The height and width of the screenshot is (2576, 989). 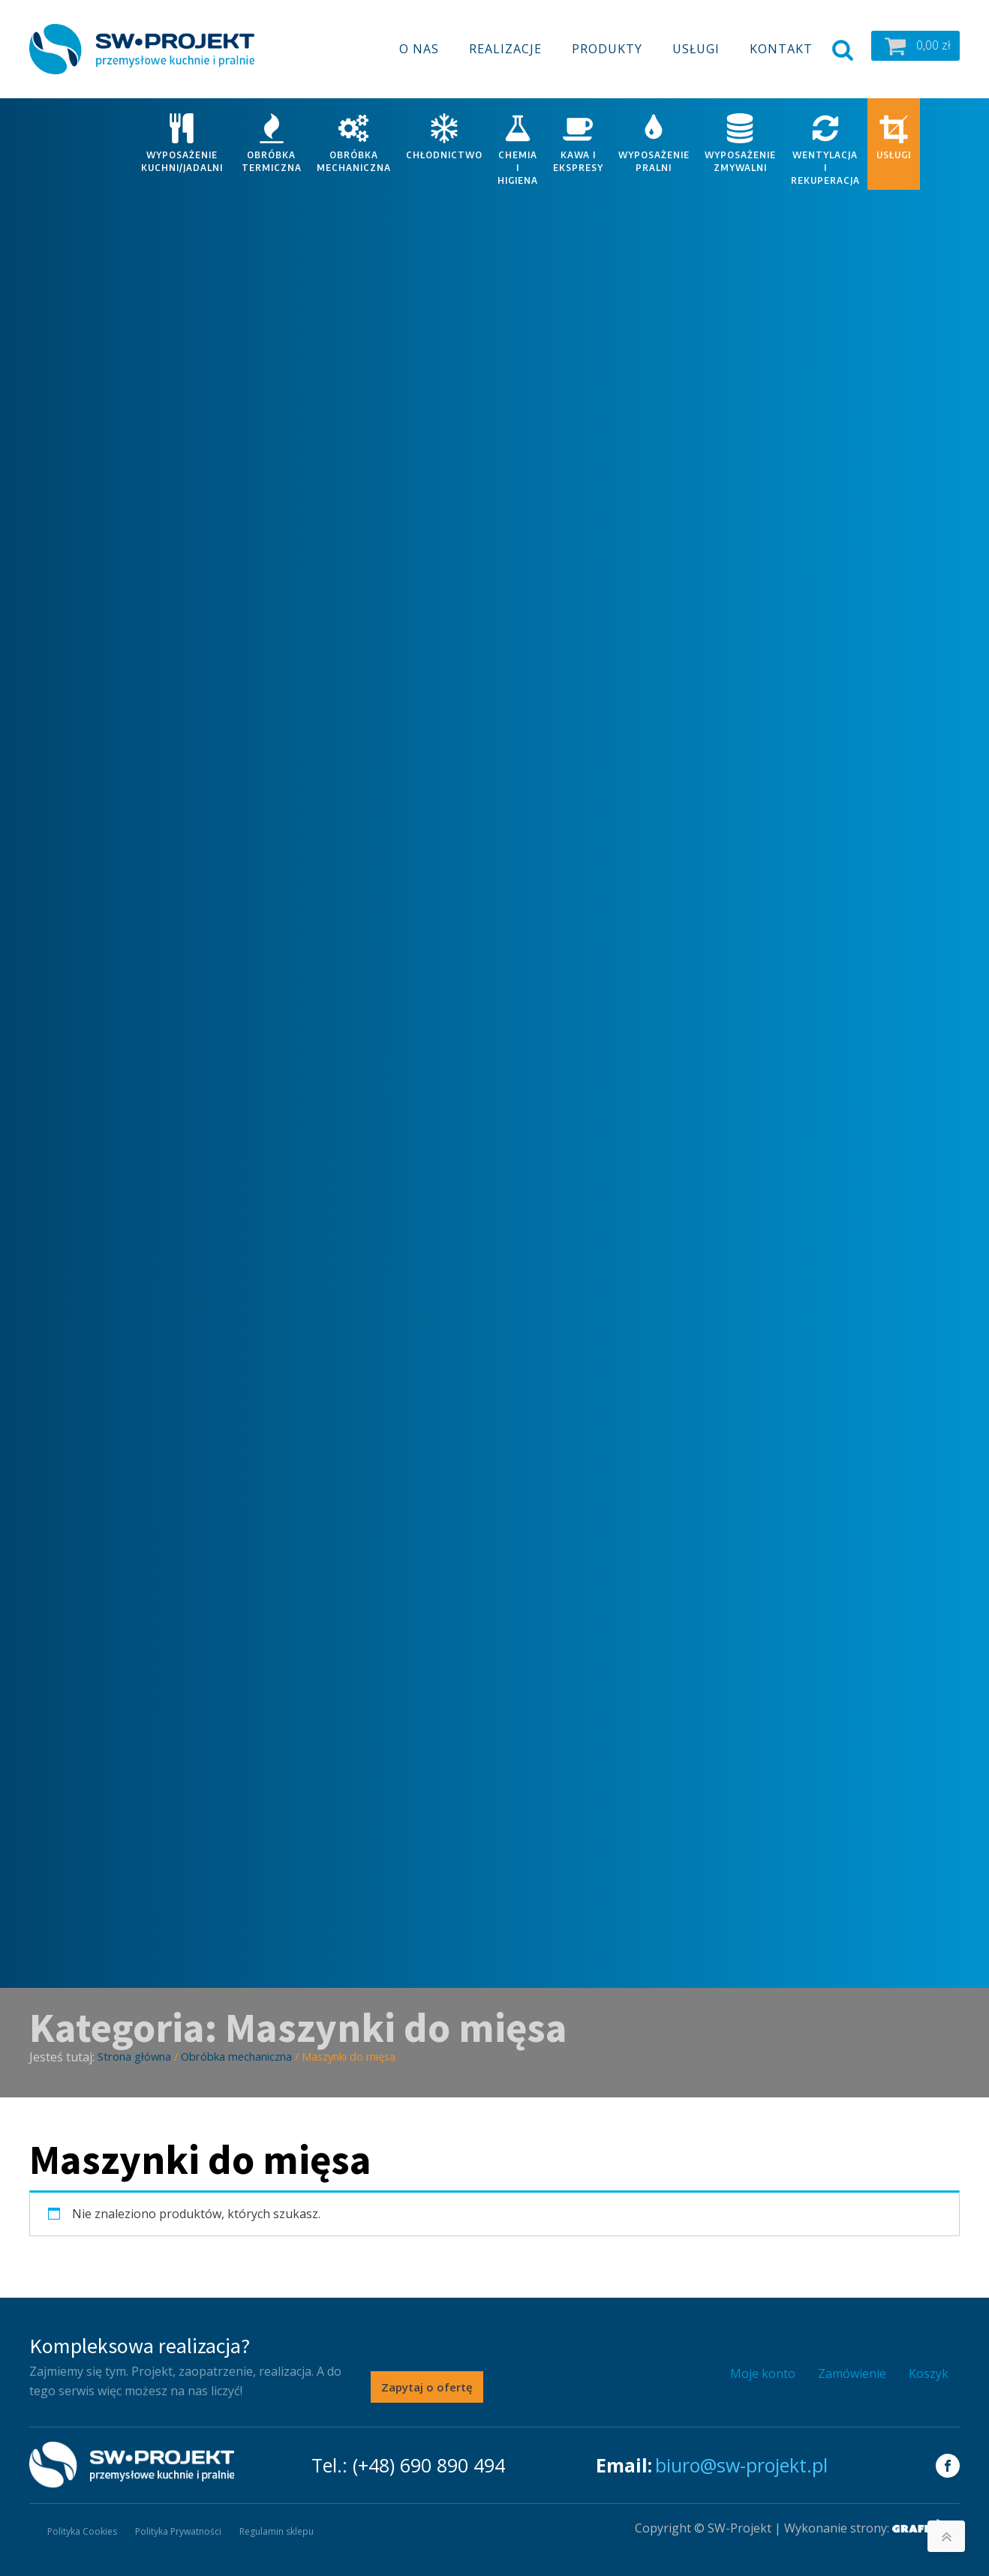 I want to click on Polityka Prywatności, so click(x=178, y=2531).